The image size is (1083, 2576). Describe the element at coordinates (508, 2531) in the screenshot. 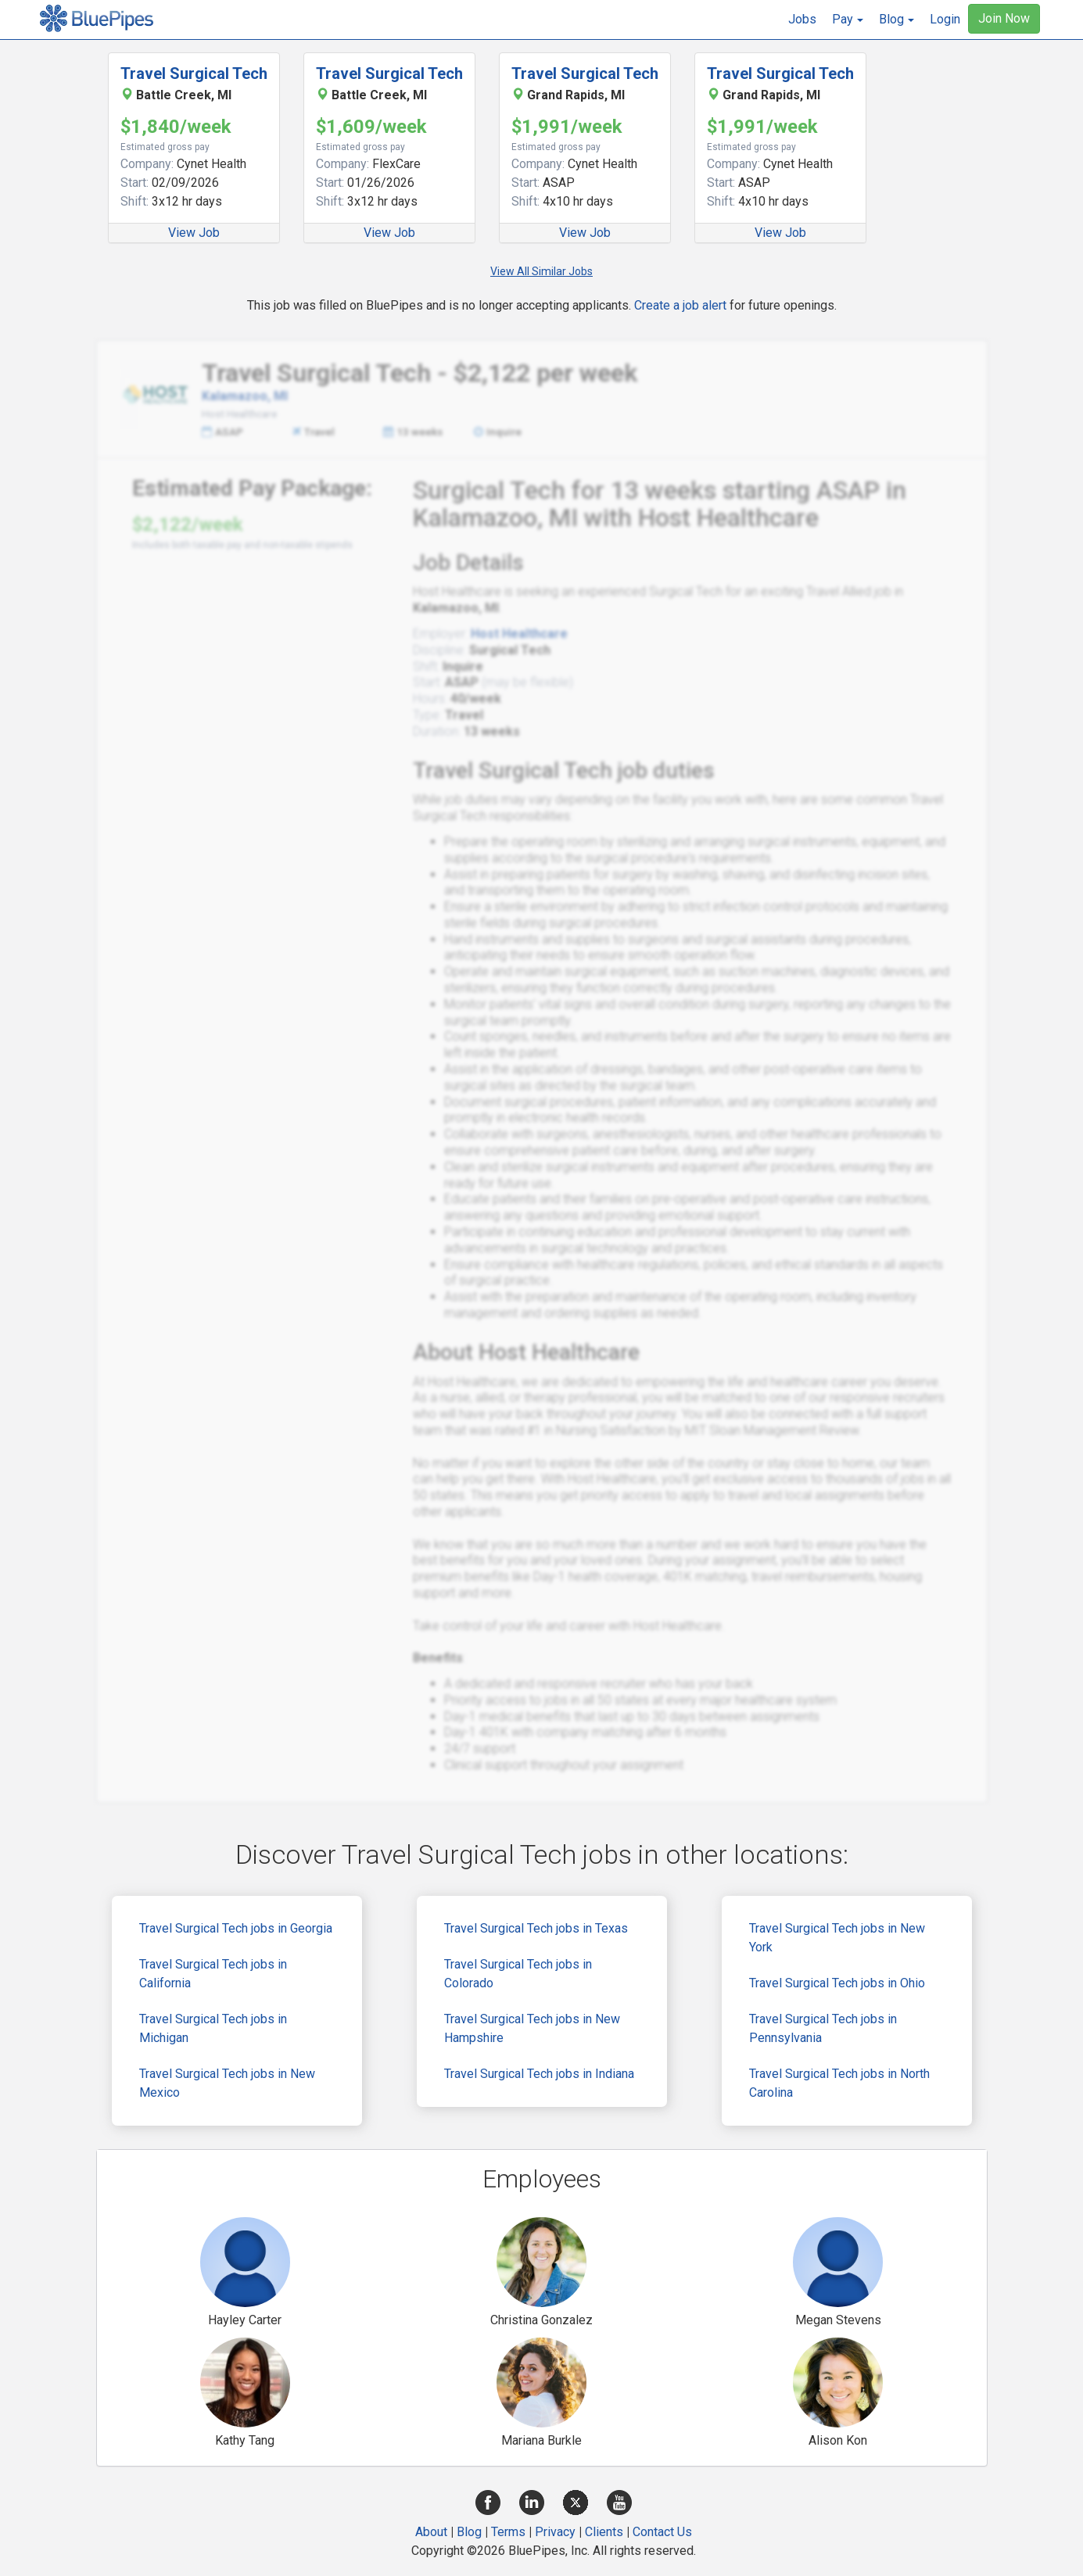

I see `Terms` at that location.